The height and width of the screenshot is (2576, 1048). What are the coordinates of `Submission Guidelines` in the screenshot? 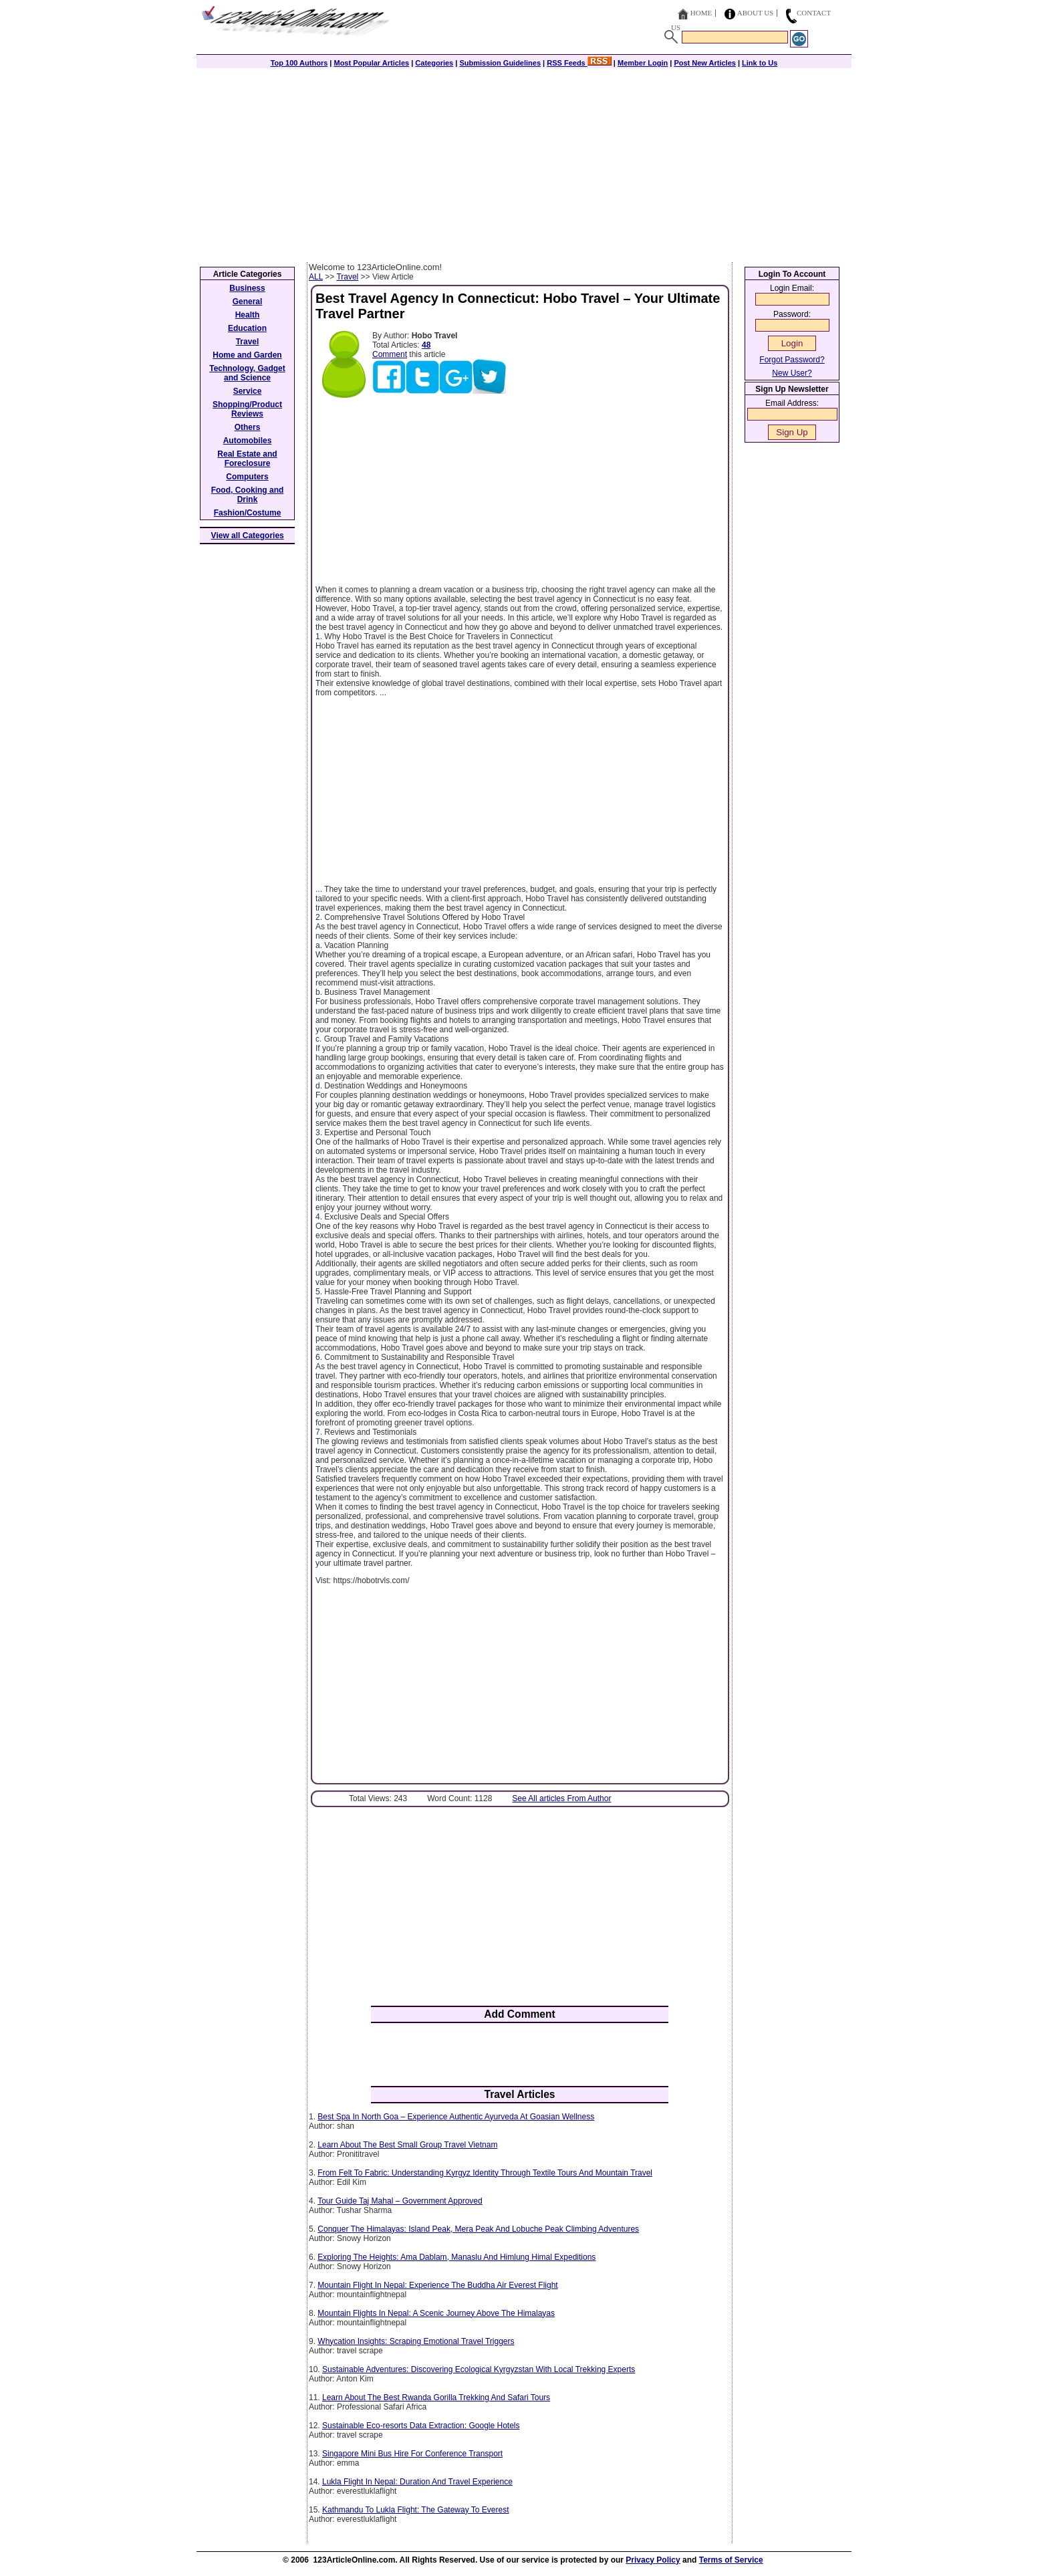 It's located at (500, 63).